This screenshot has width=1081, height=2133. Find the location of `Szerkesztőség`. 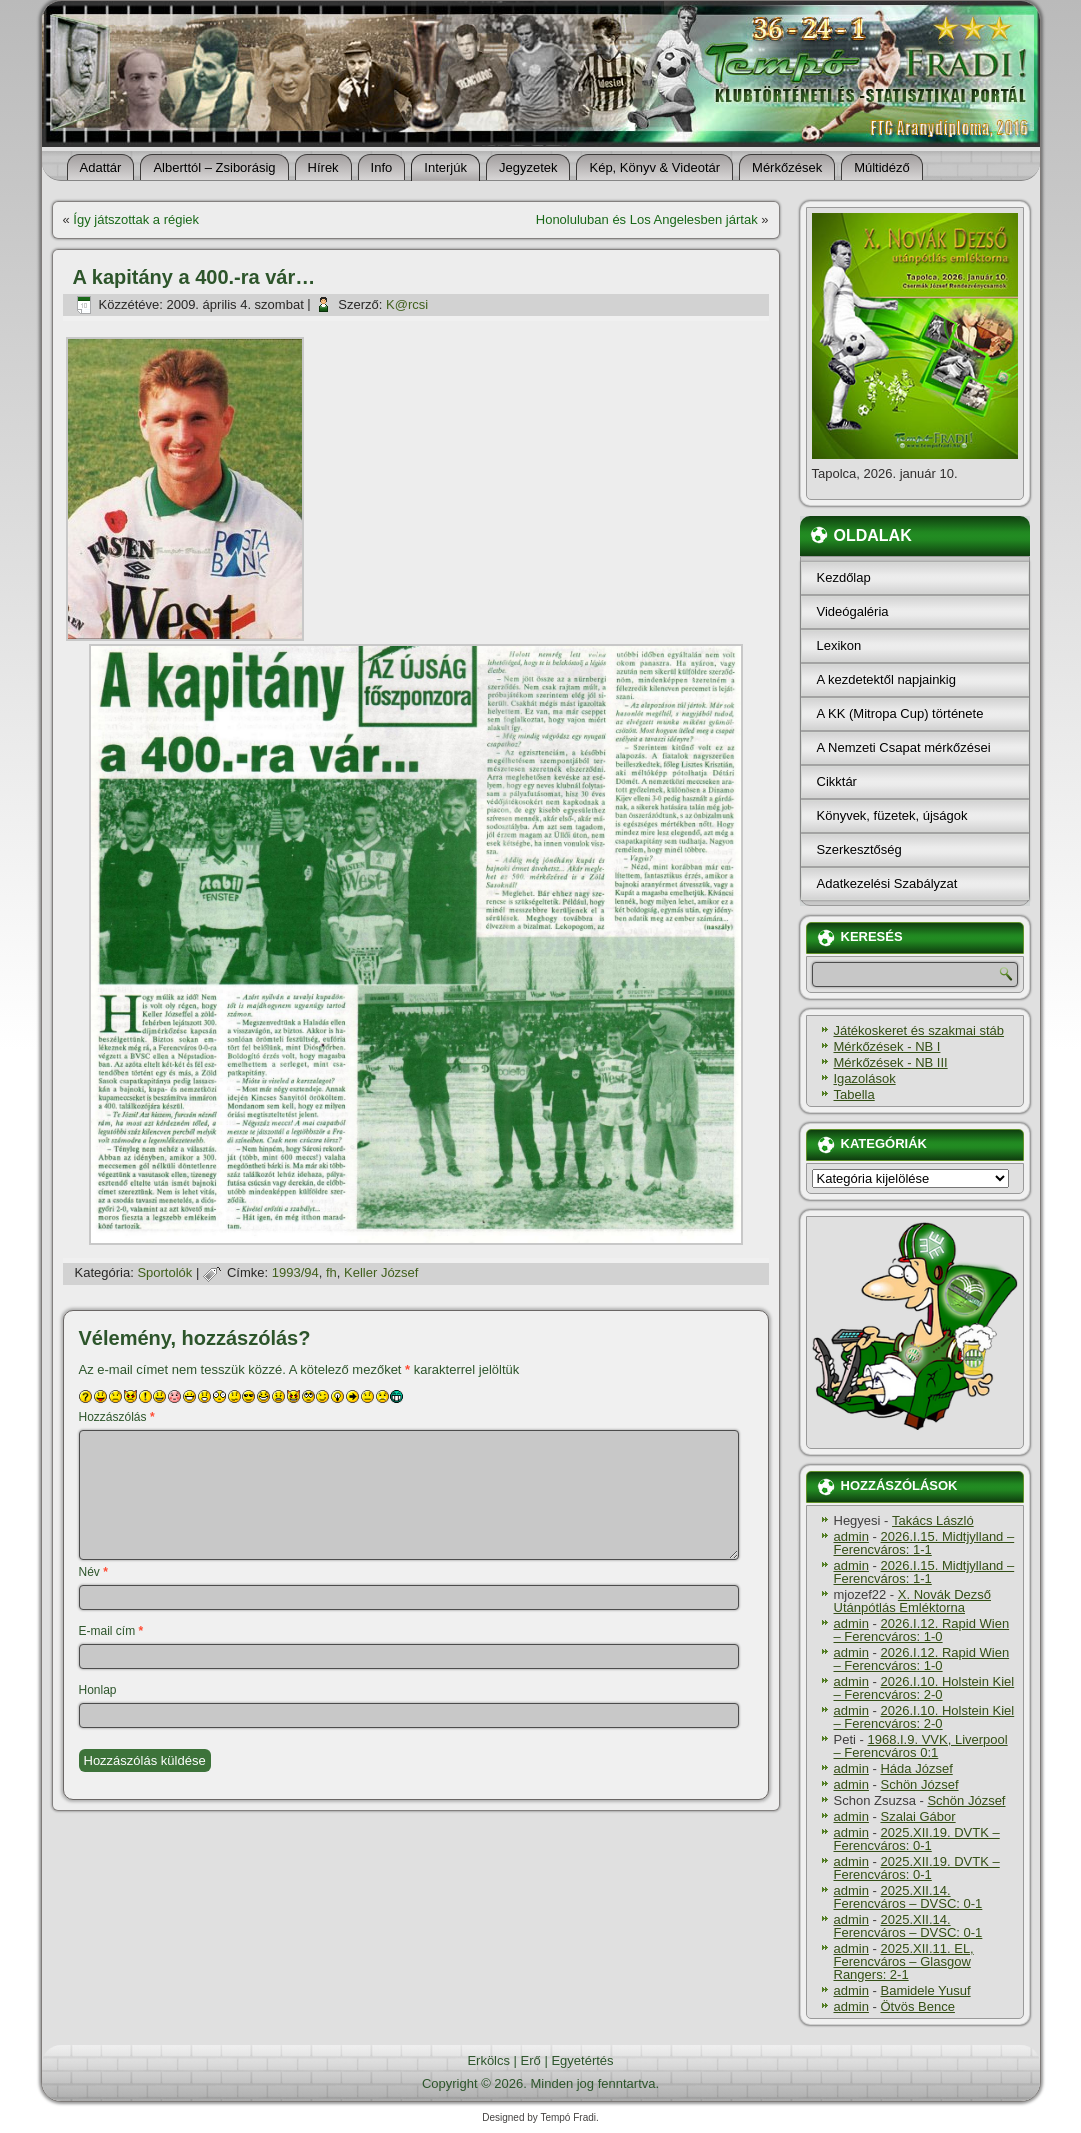

Szerkesztőség is located at coordinates (859, 849).